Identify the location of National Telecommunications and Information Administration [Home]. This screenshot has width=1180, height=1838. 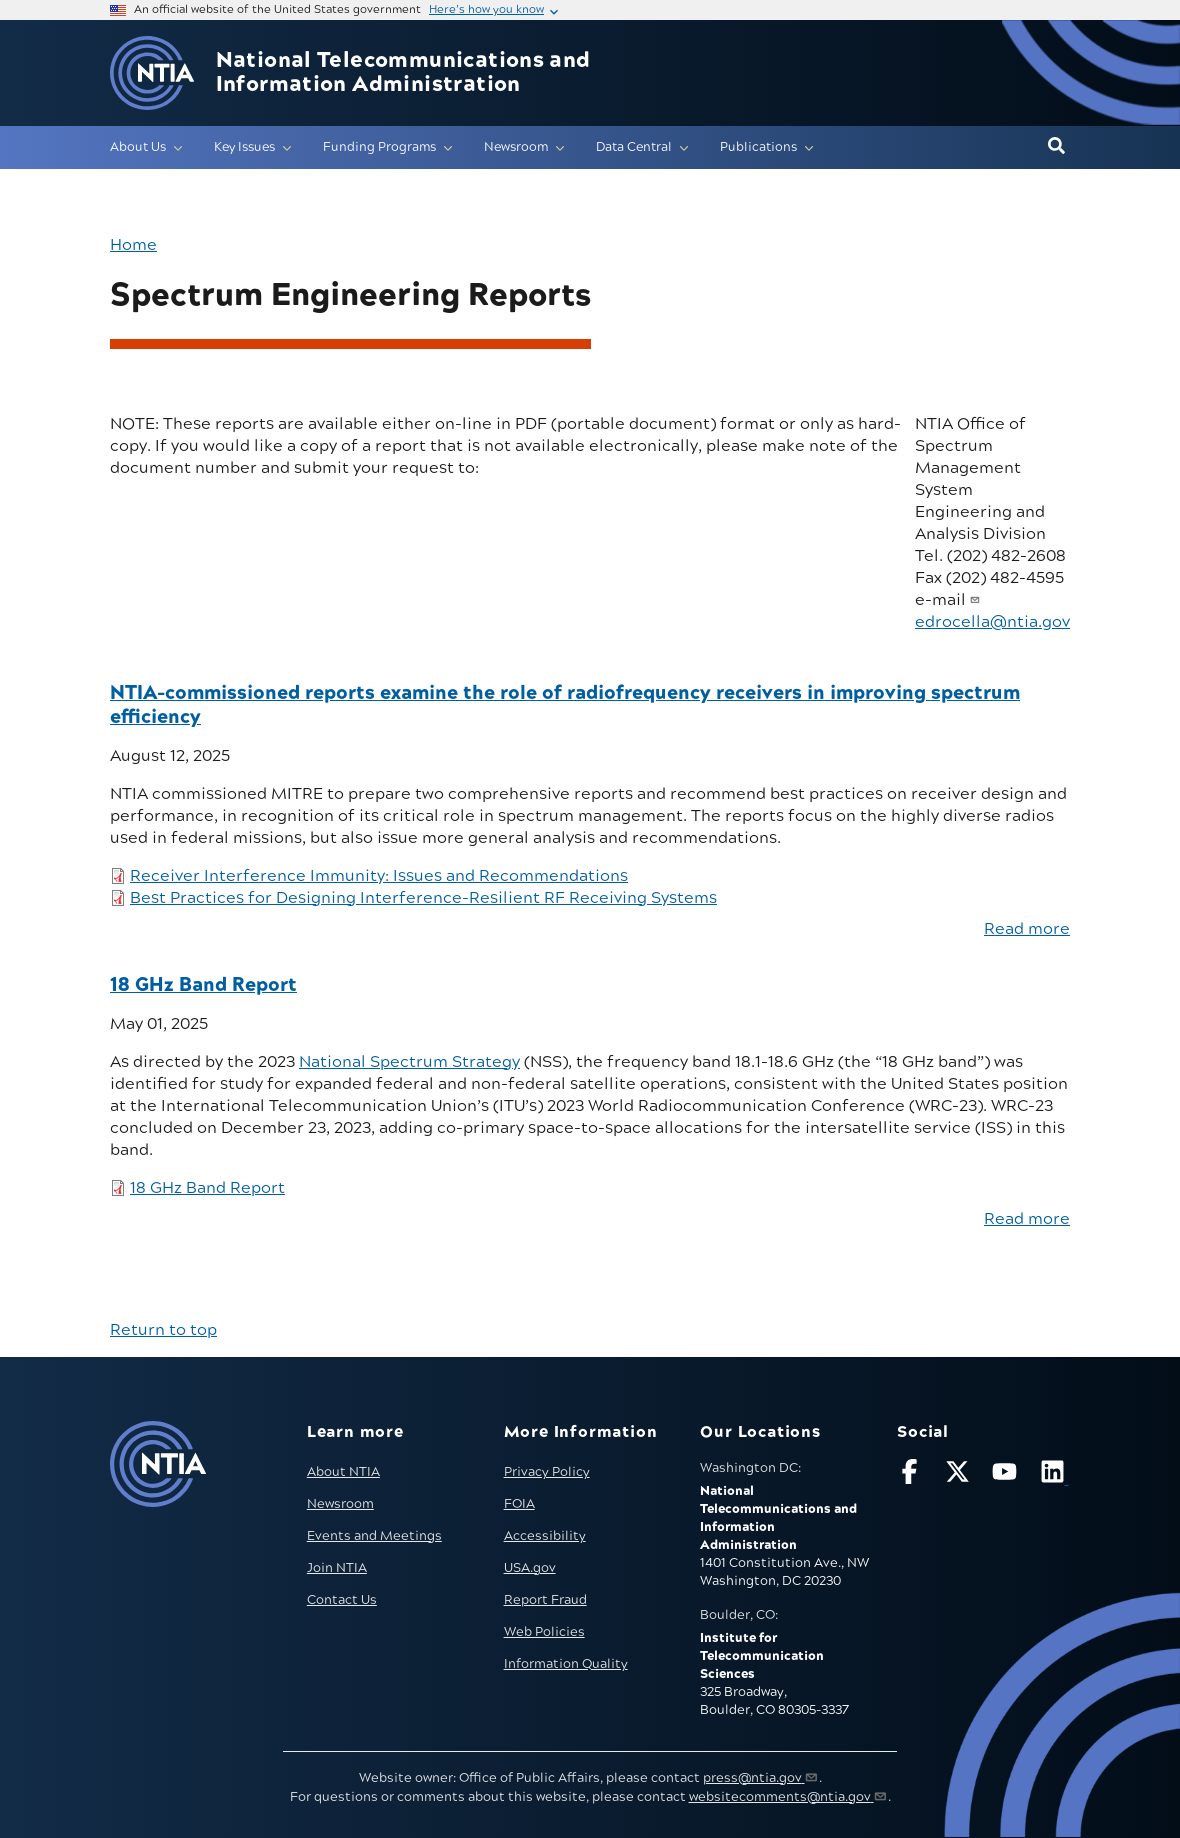
(403, 73).